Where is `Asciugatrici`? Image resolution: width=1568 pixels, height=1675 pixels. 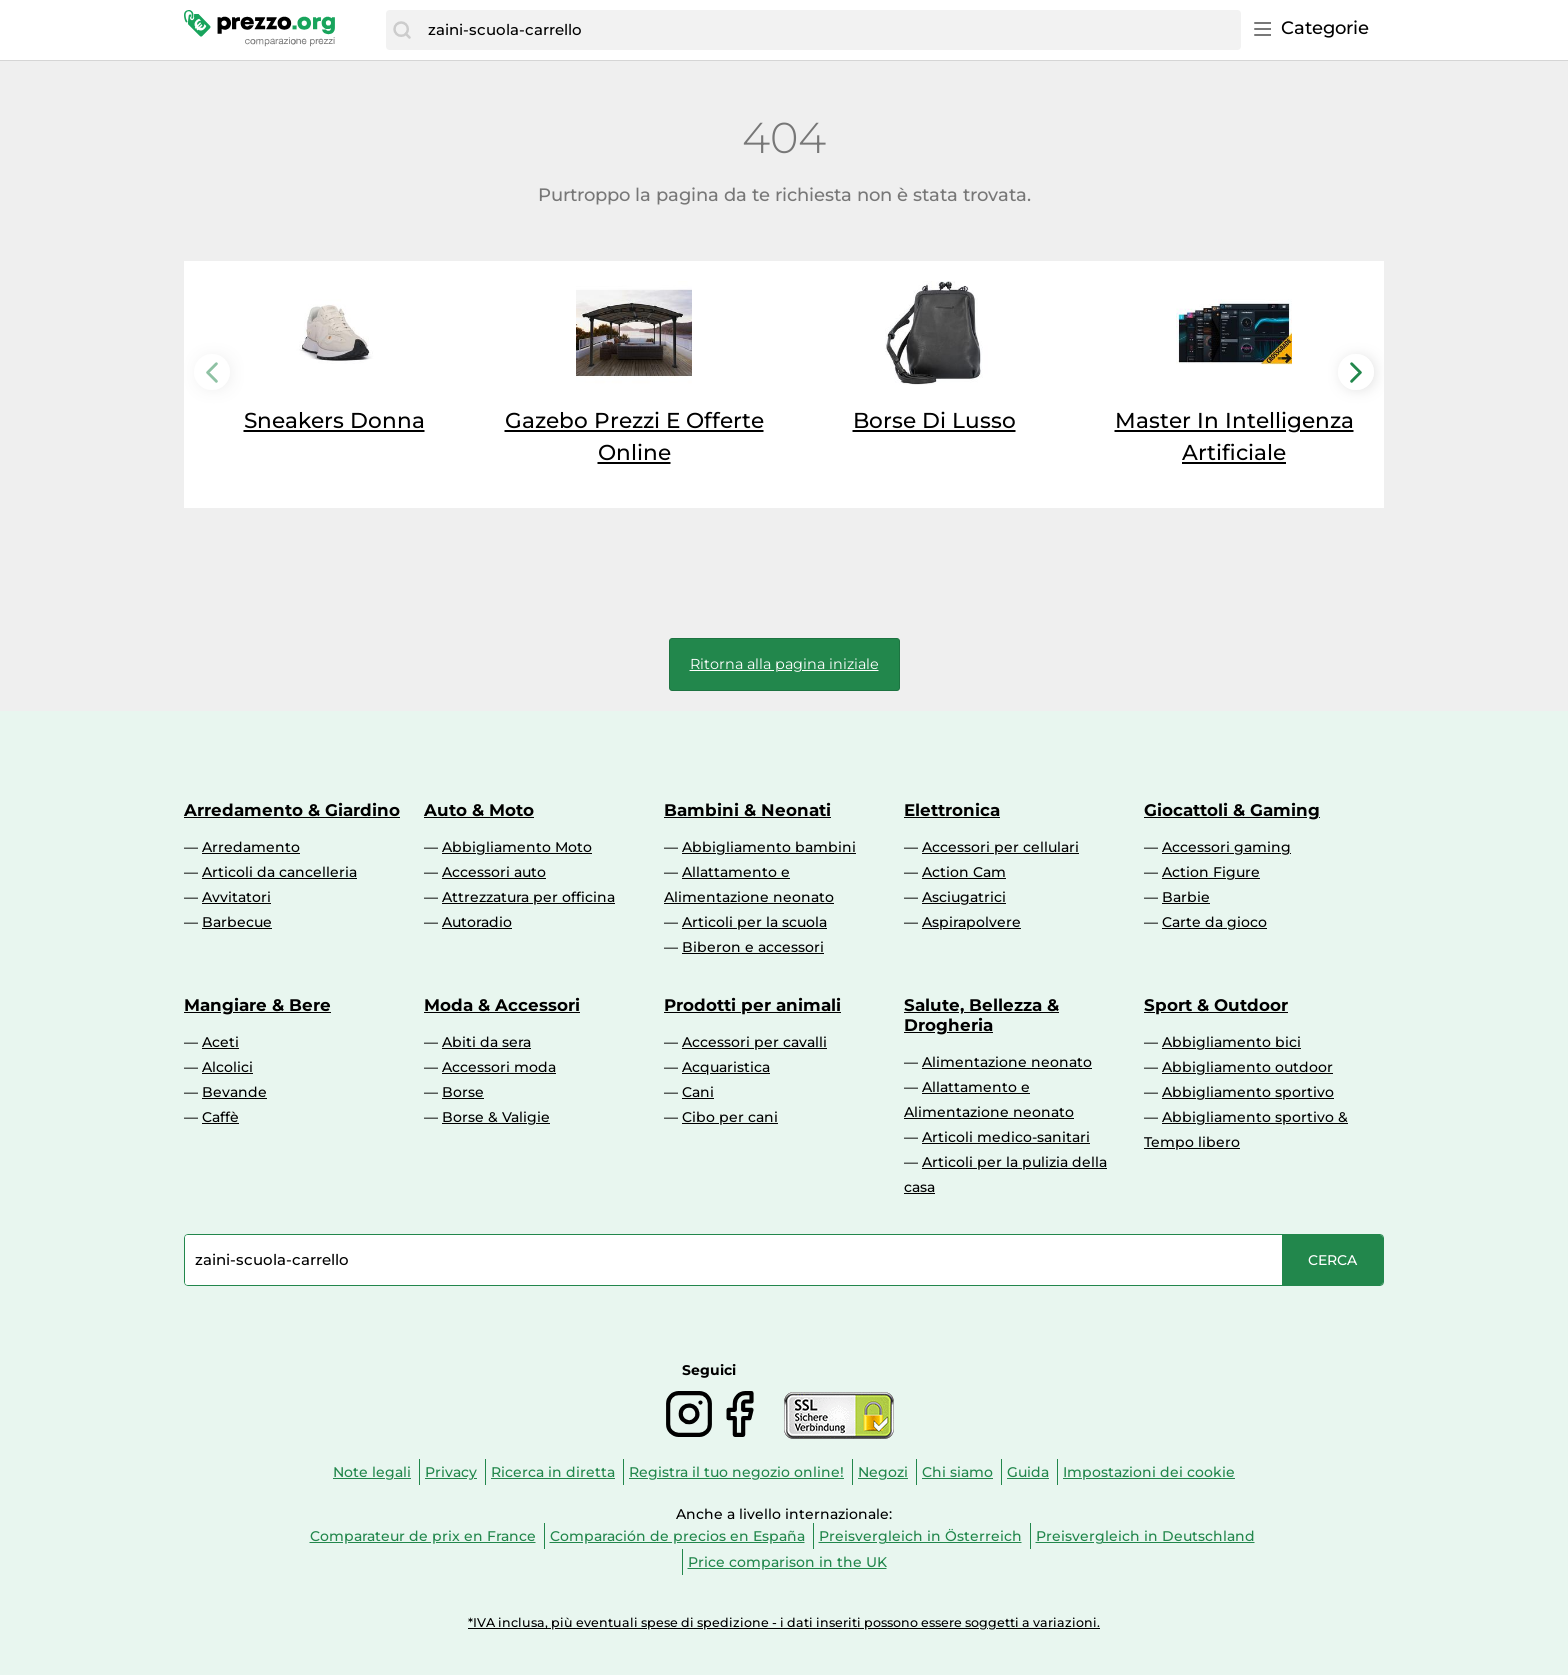
Asciugatrici is located at coordinates (964, 897).